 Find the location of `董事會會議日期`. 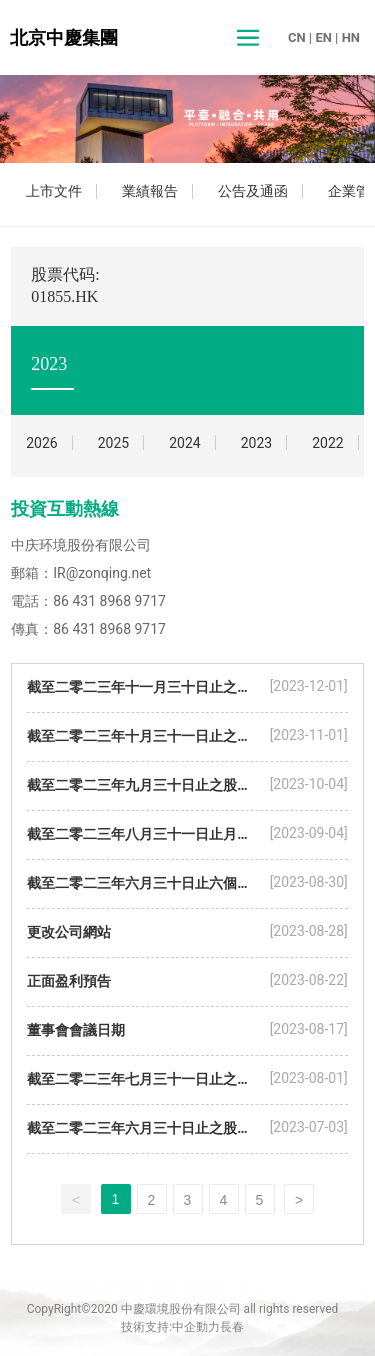

董事會會議日期 is located at coordinates (76, 1030).